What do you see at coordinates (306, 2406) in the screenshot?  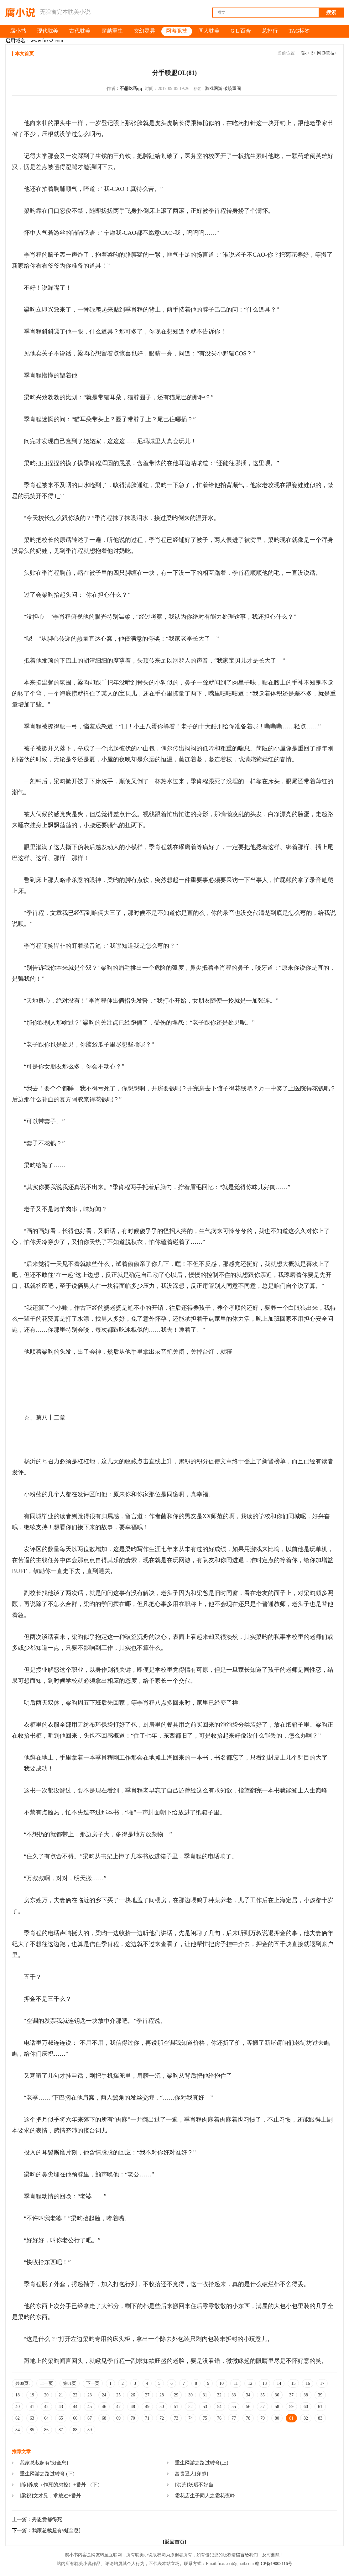 I see `60` at bounding box center [306, 2406].